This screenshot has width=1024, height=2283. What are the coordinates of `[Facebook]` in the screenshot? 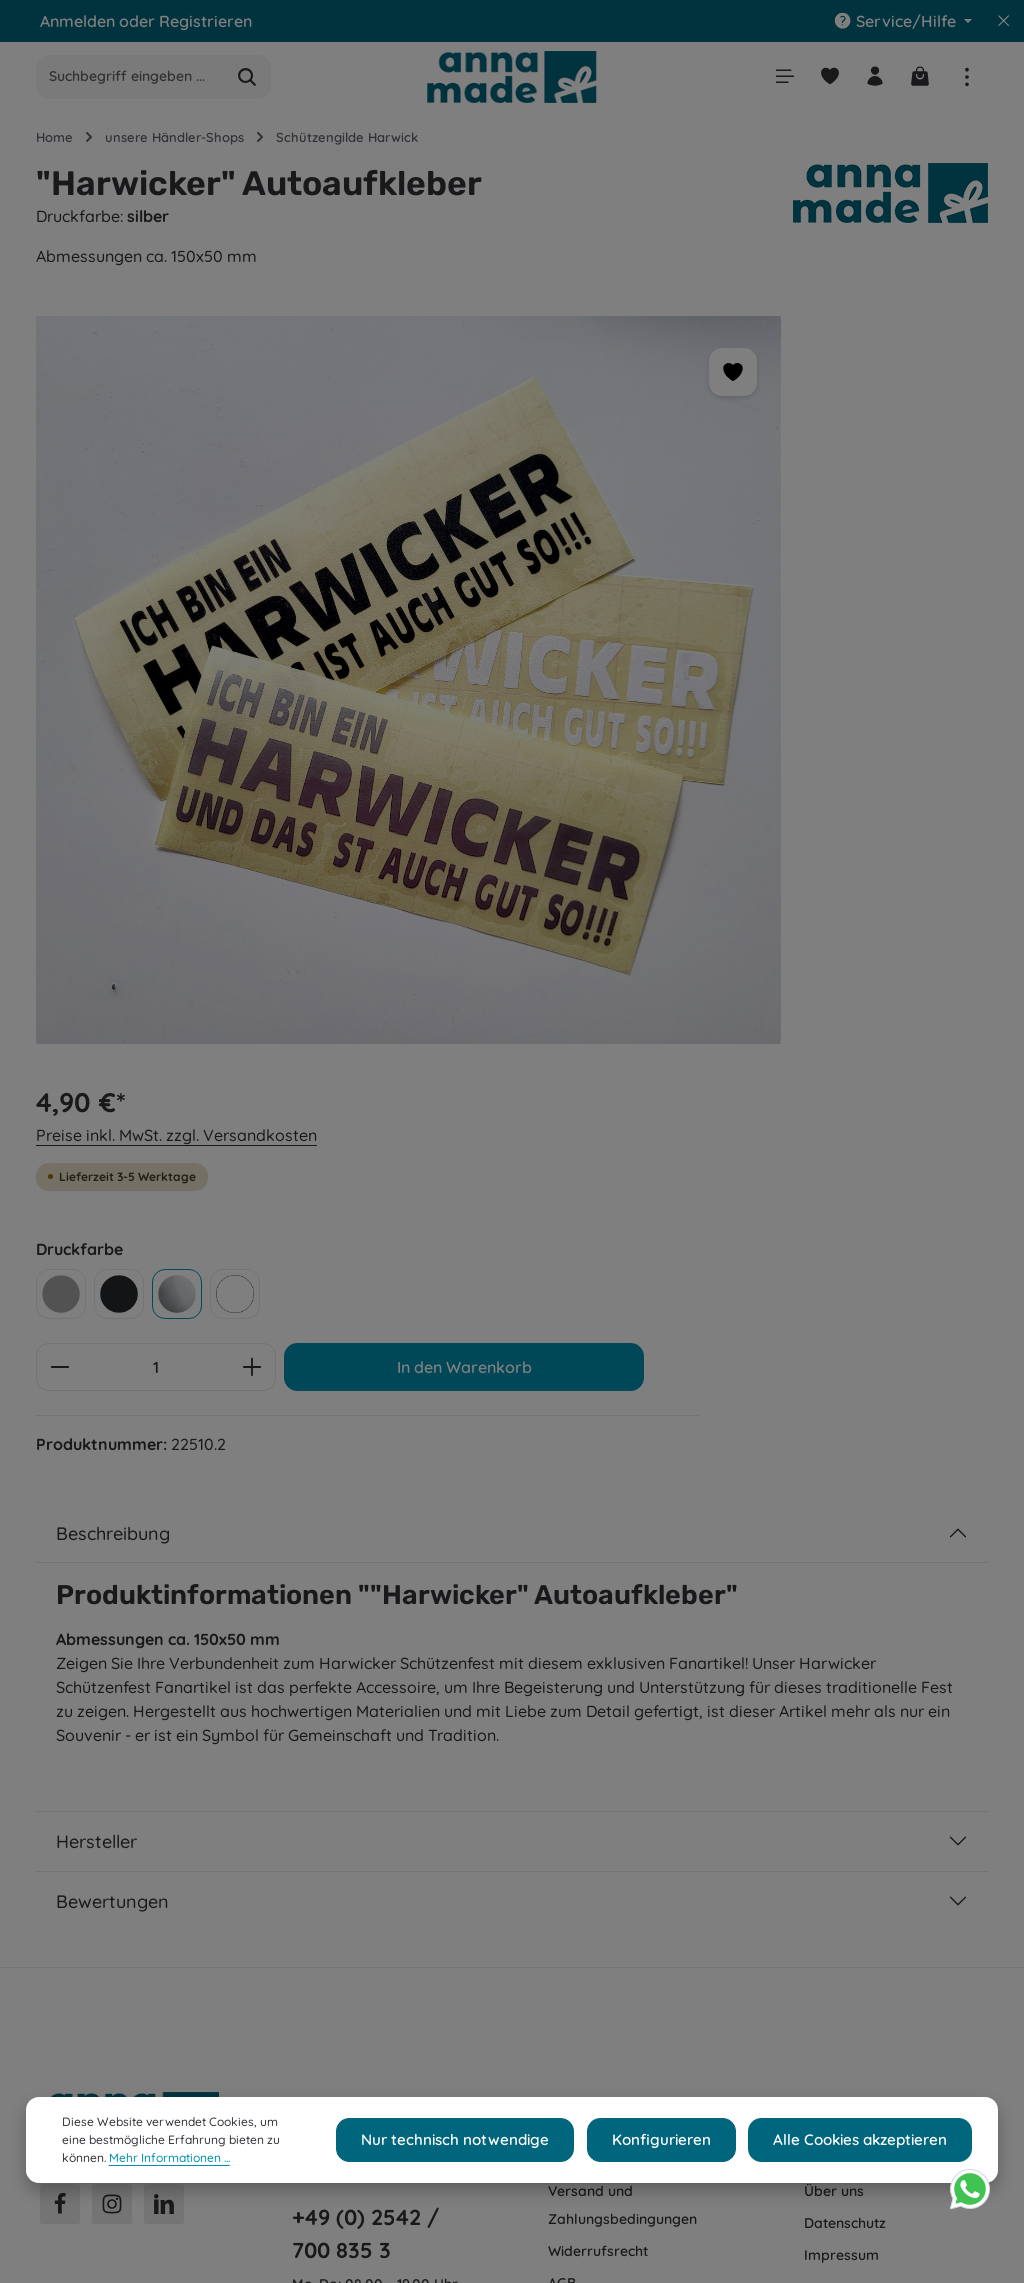 It's located at (60, 1602).